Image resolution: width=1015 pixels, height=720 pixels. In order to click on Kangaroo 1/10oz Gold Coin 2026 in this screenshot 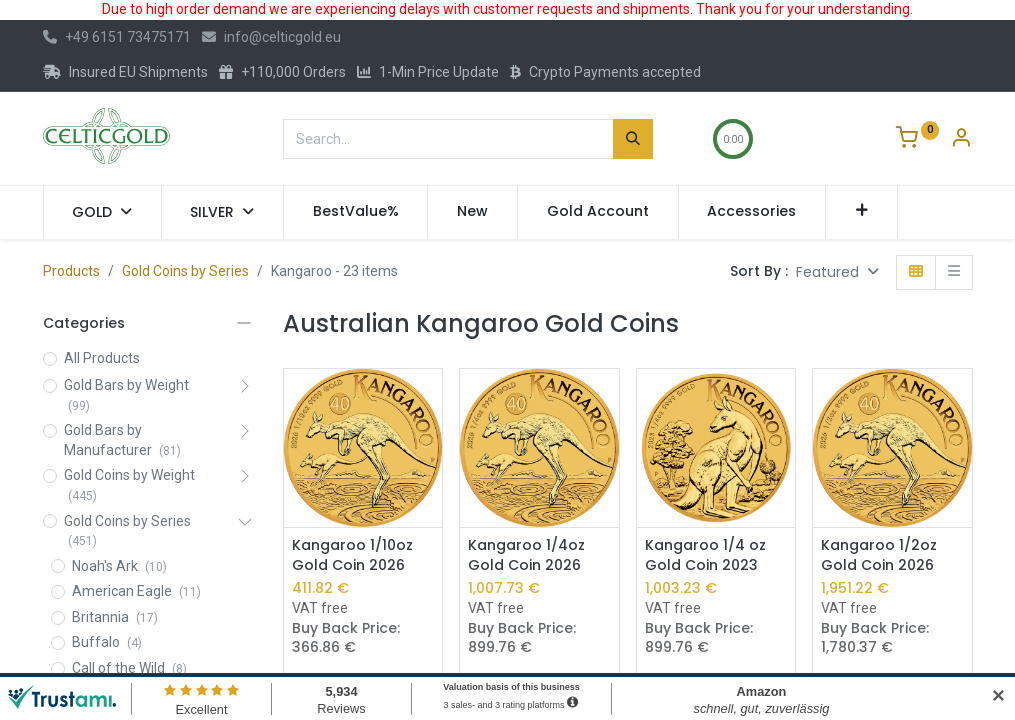, I will do `click(352, 555)`.